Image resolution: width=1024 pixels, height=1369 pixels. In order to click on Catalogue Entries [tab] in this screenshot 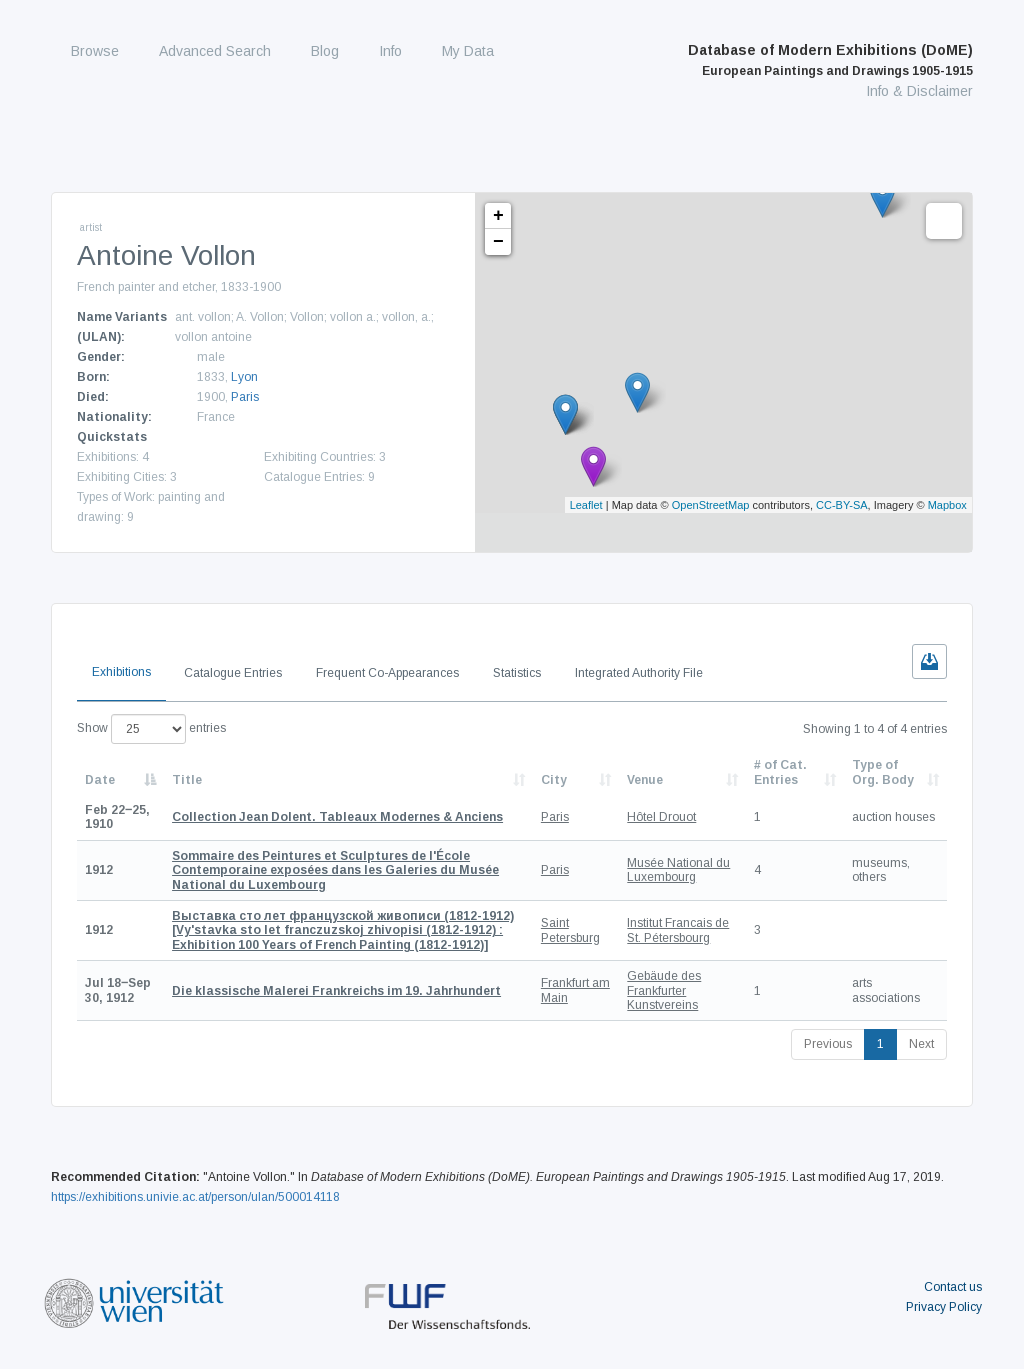, I will do `click(233, 673)`.